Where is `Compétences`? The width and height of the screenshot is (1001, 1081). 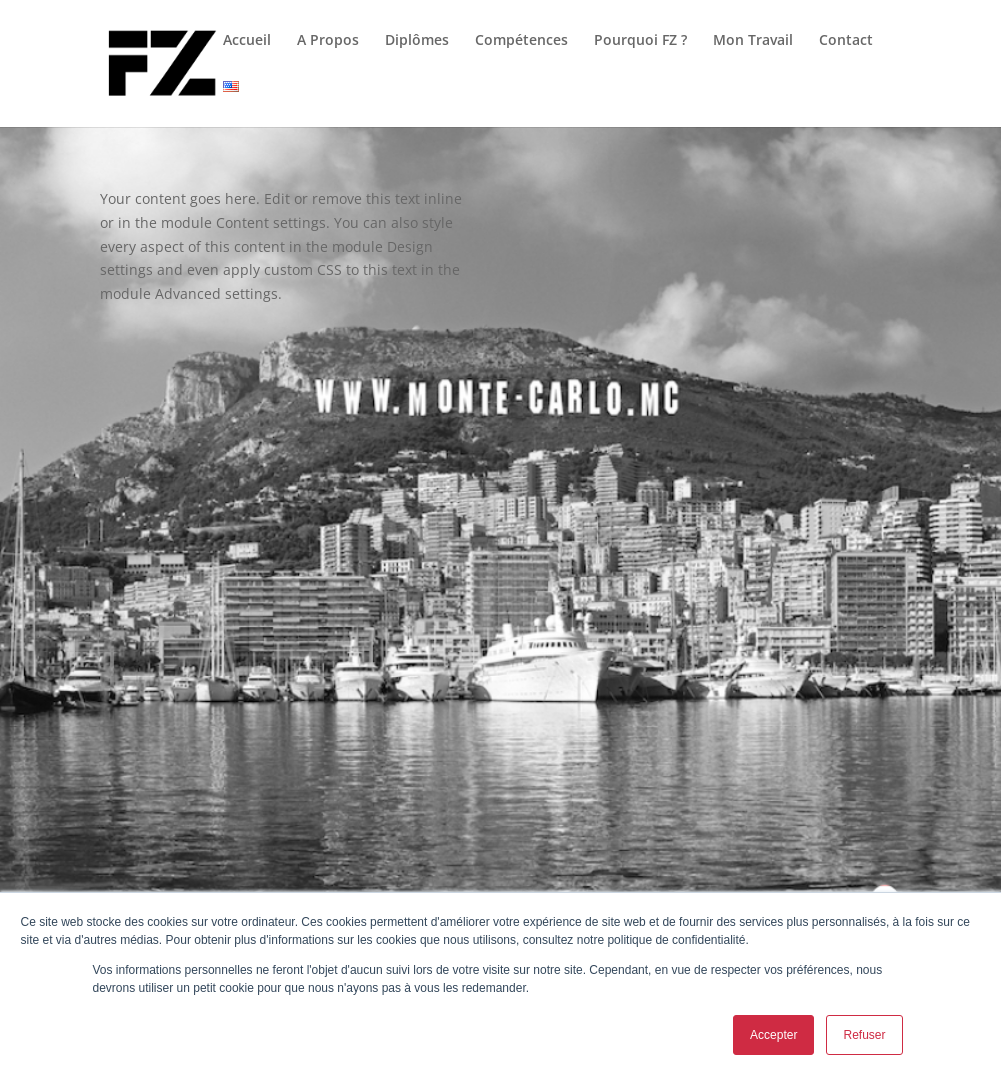 Compétences is located at coordinates (521, 41).